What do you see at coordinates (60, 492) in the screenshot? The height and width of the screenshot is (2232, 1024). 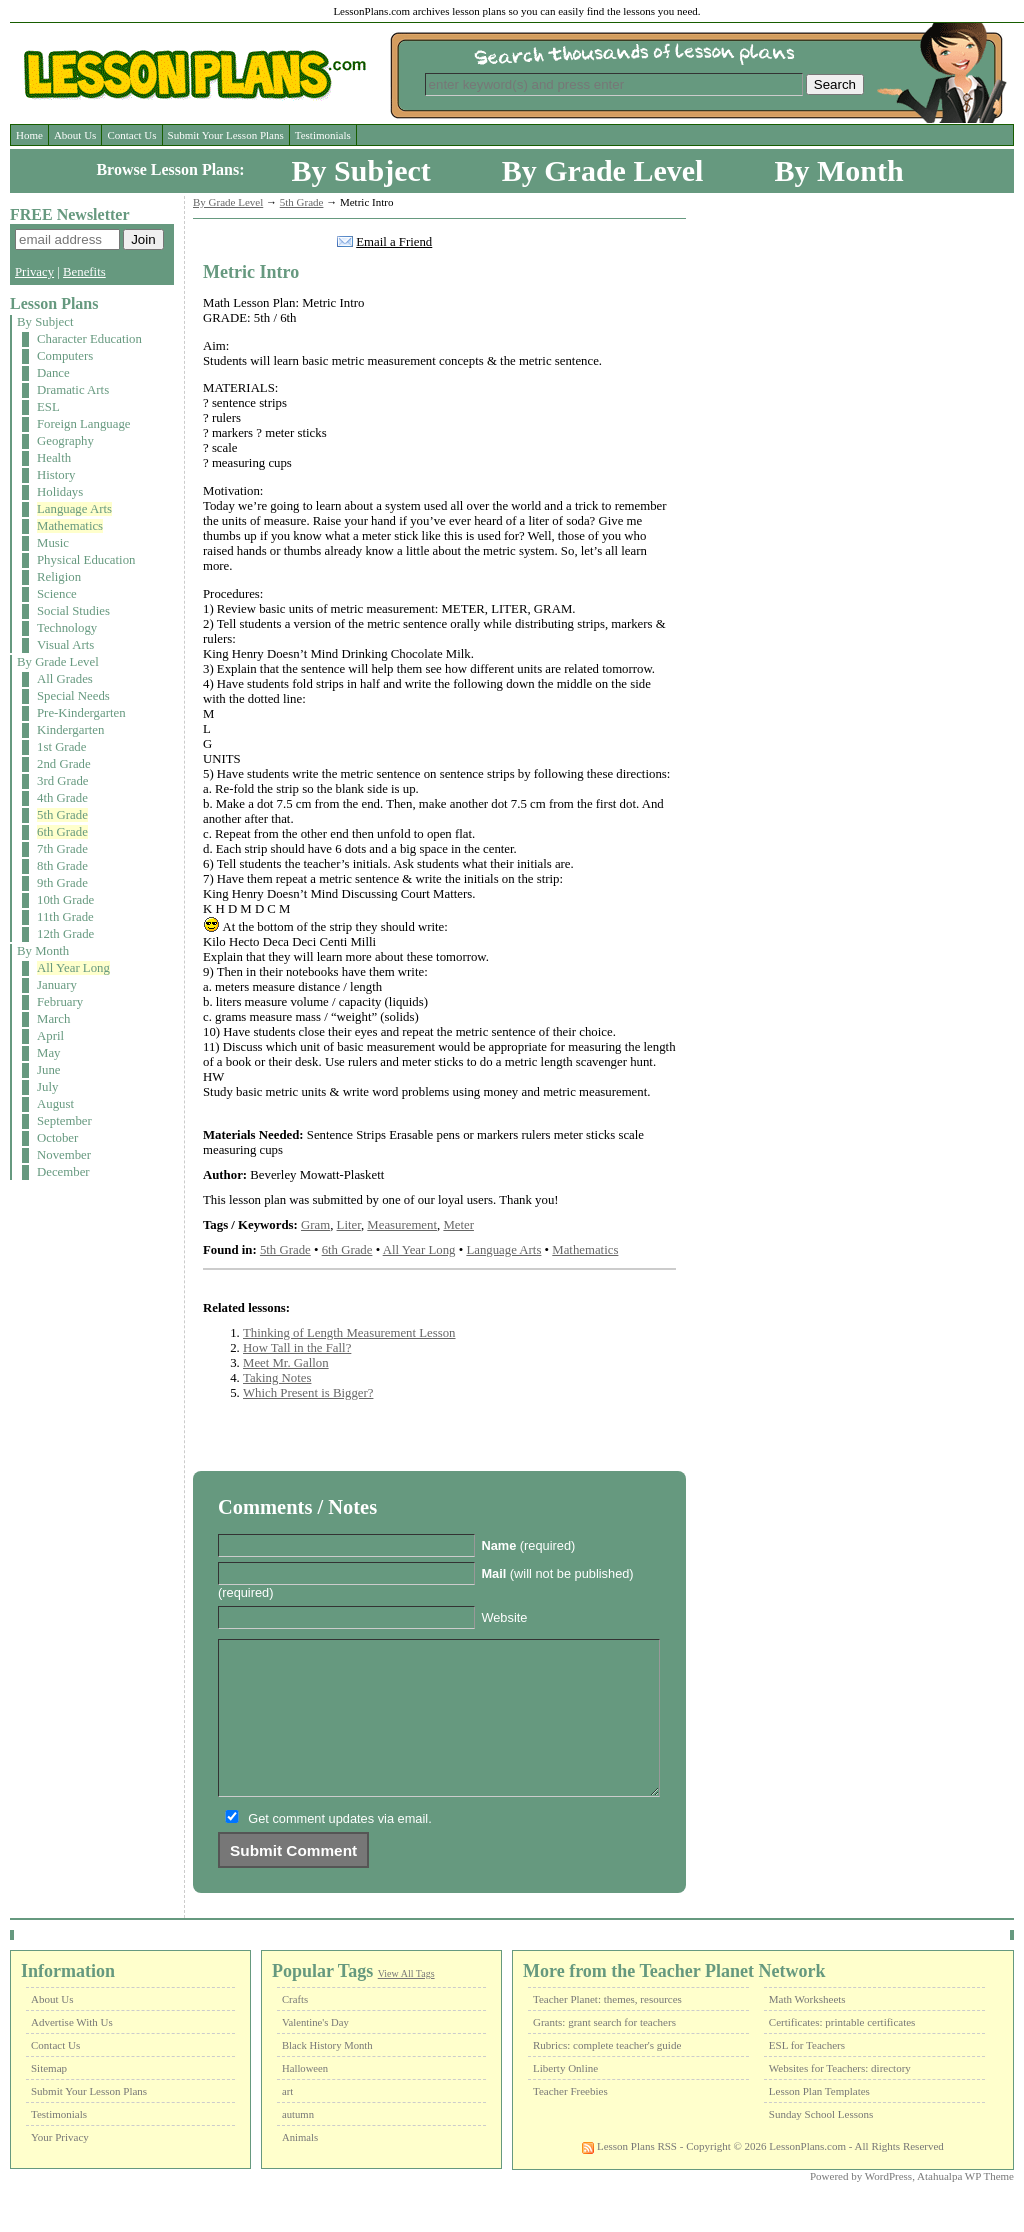 I see `Holidays` at bounding box center [60, 492].